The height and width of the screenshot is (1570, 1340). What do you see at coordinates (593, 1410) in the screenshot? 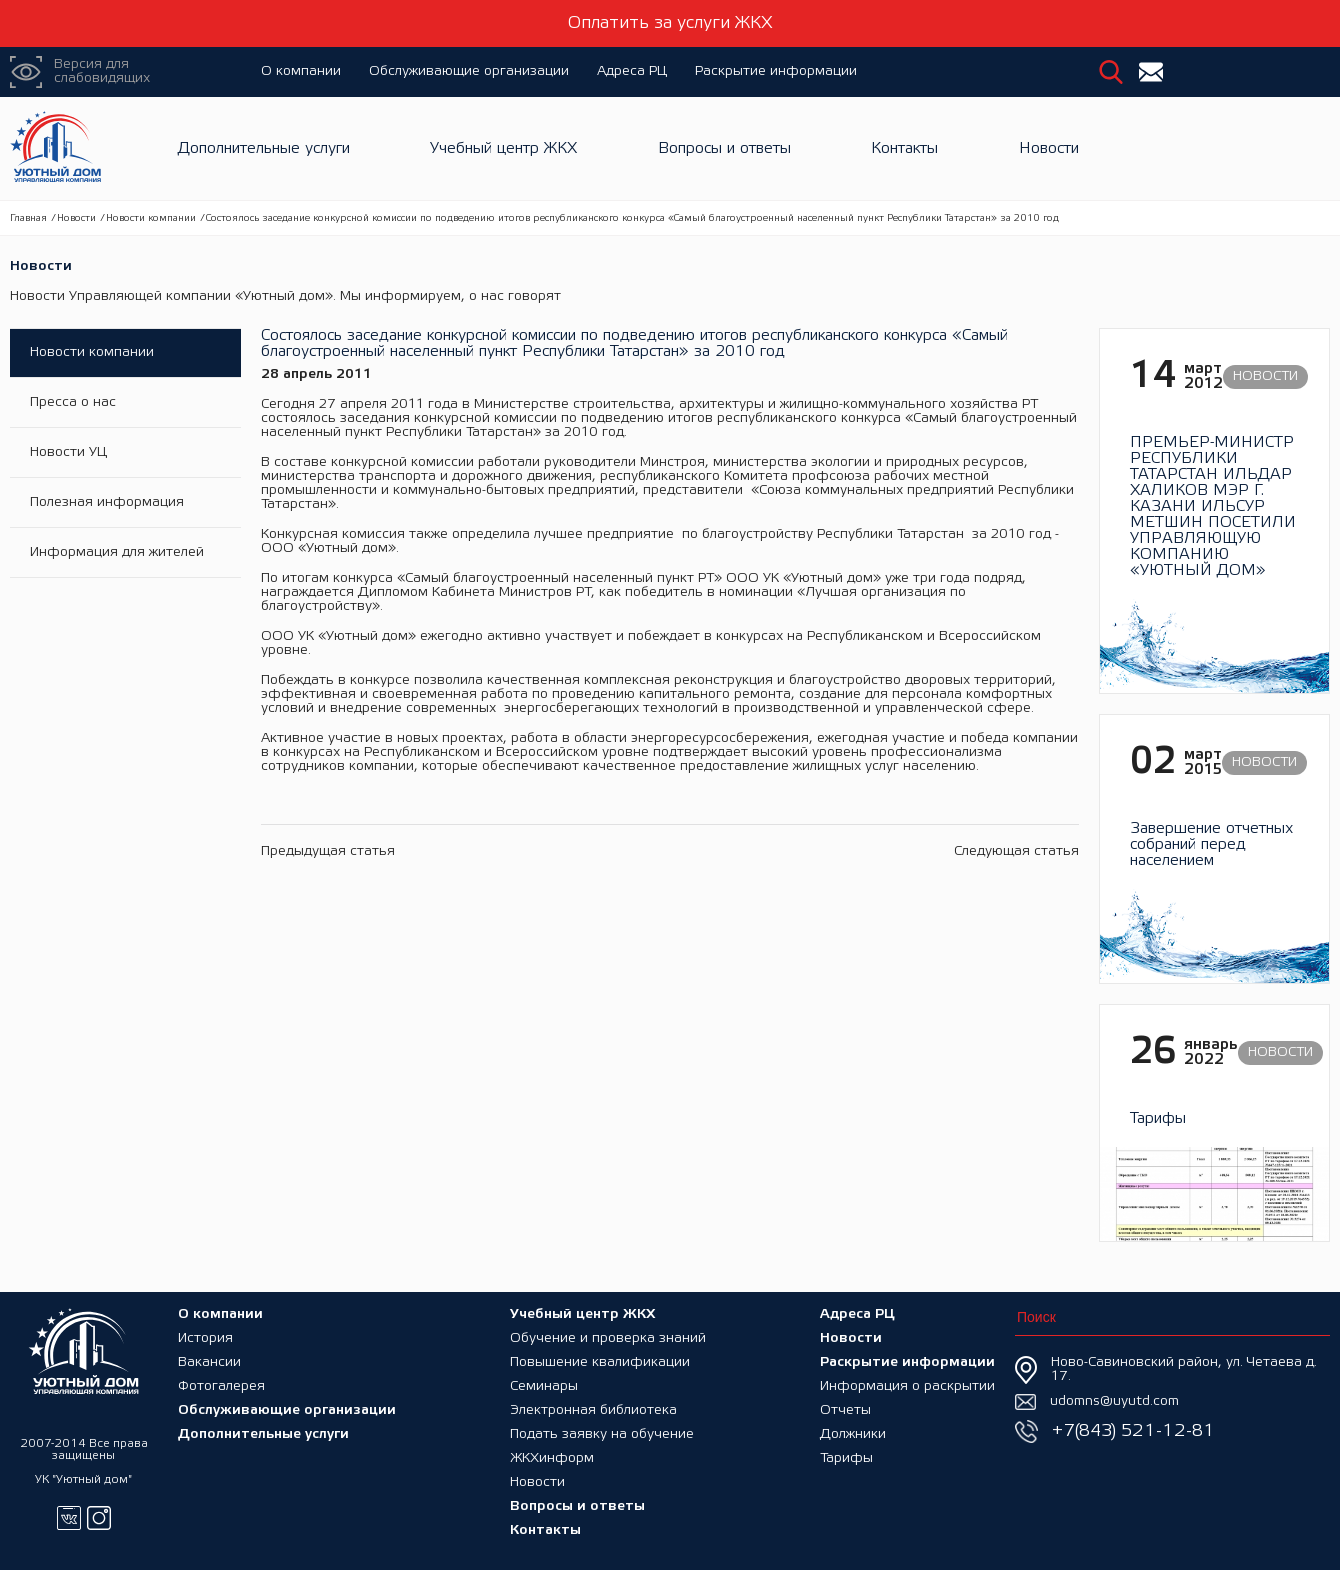
I see `Электронная библиотека` at bounding box center [593, 1410].